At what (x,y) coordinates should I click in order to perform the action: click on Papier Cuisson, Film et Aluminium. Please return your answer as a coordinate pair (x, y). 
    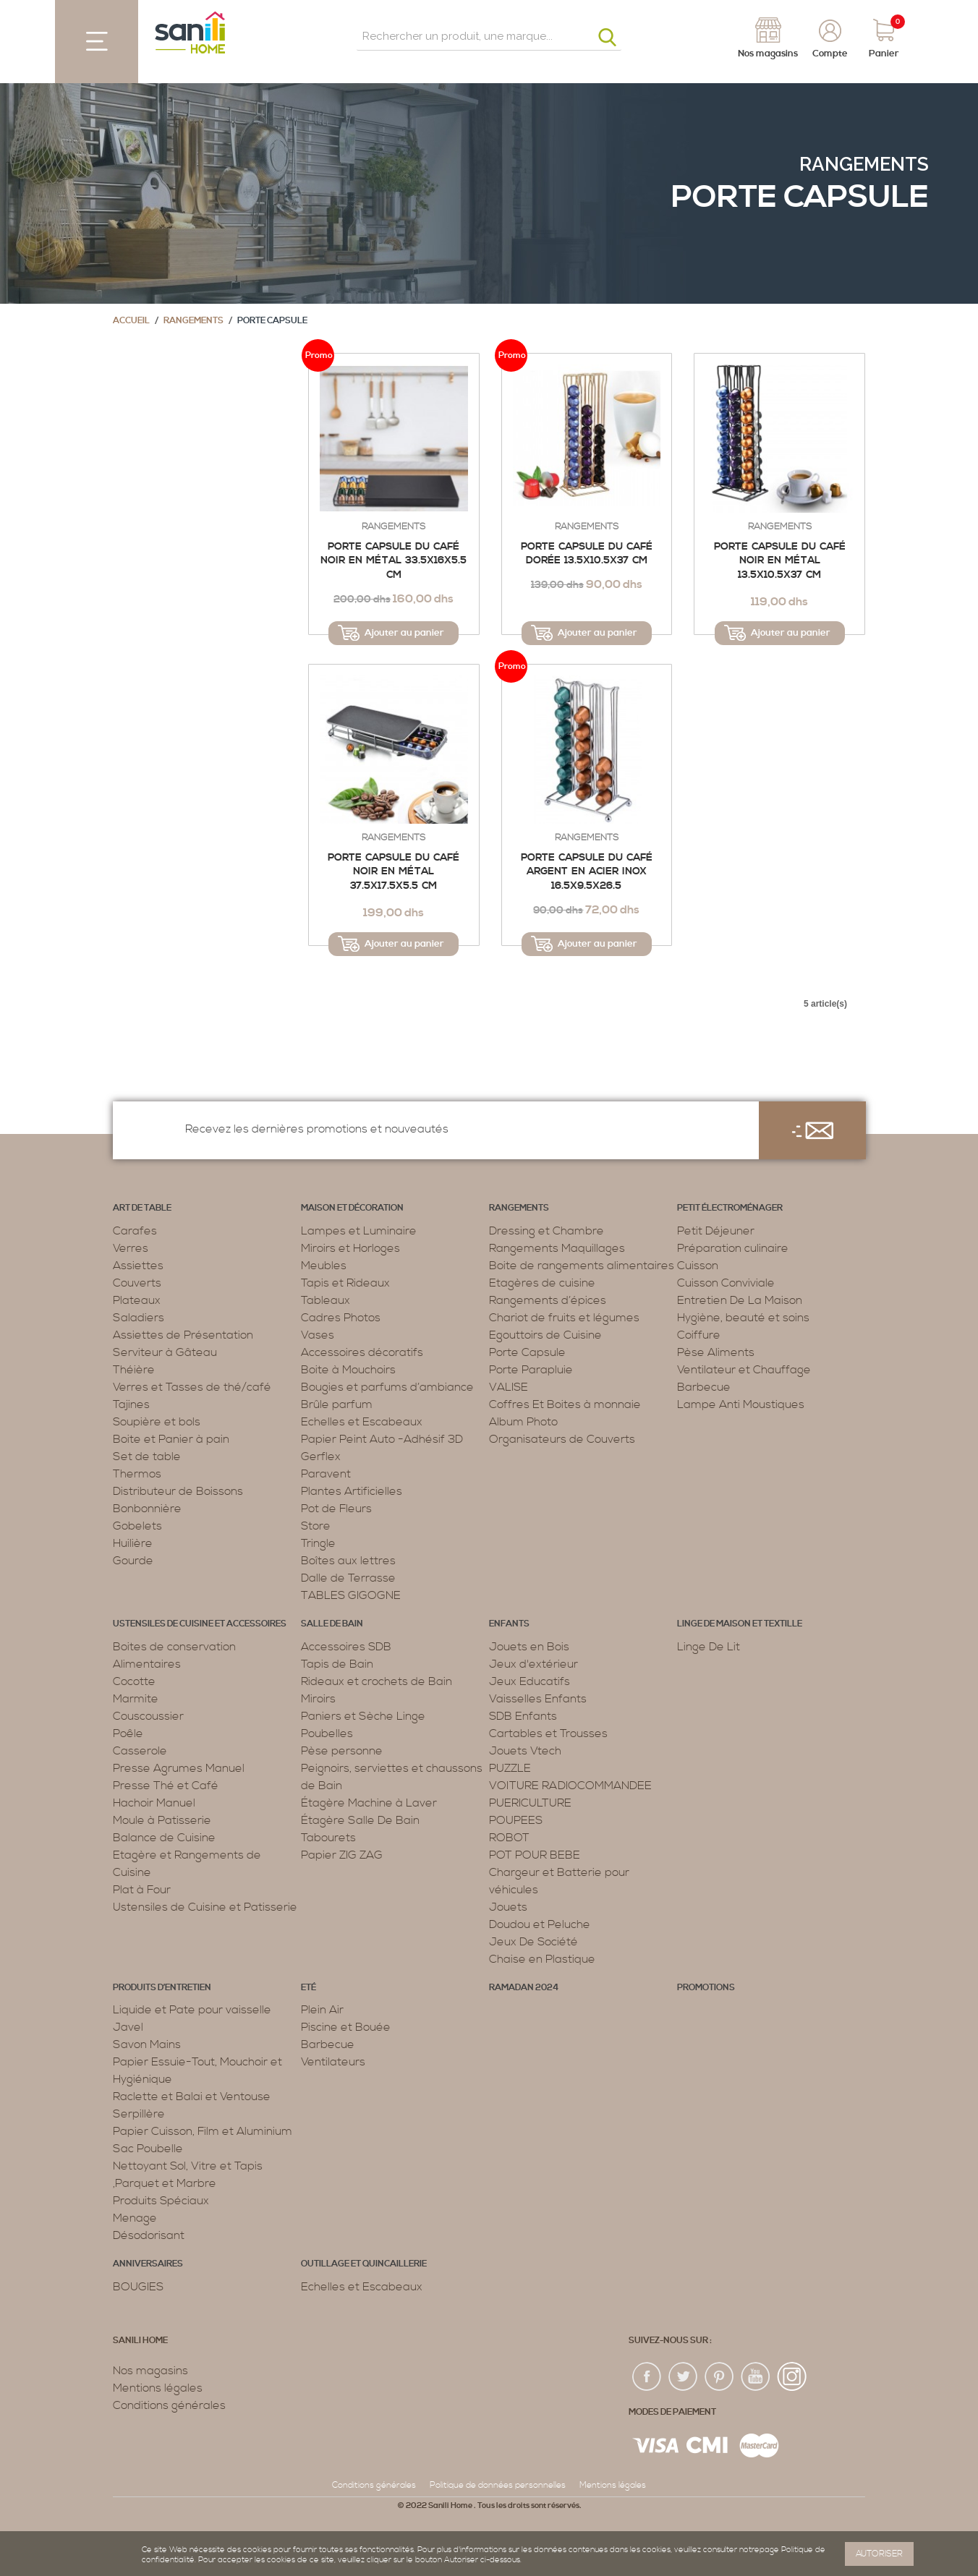
    Looking at the image, I should click on (202, 2131).